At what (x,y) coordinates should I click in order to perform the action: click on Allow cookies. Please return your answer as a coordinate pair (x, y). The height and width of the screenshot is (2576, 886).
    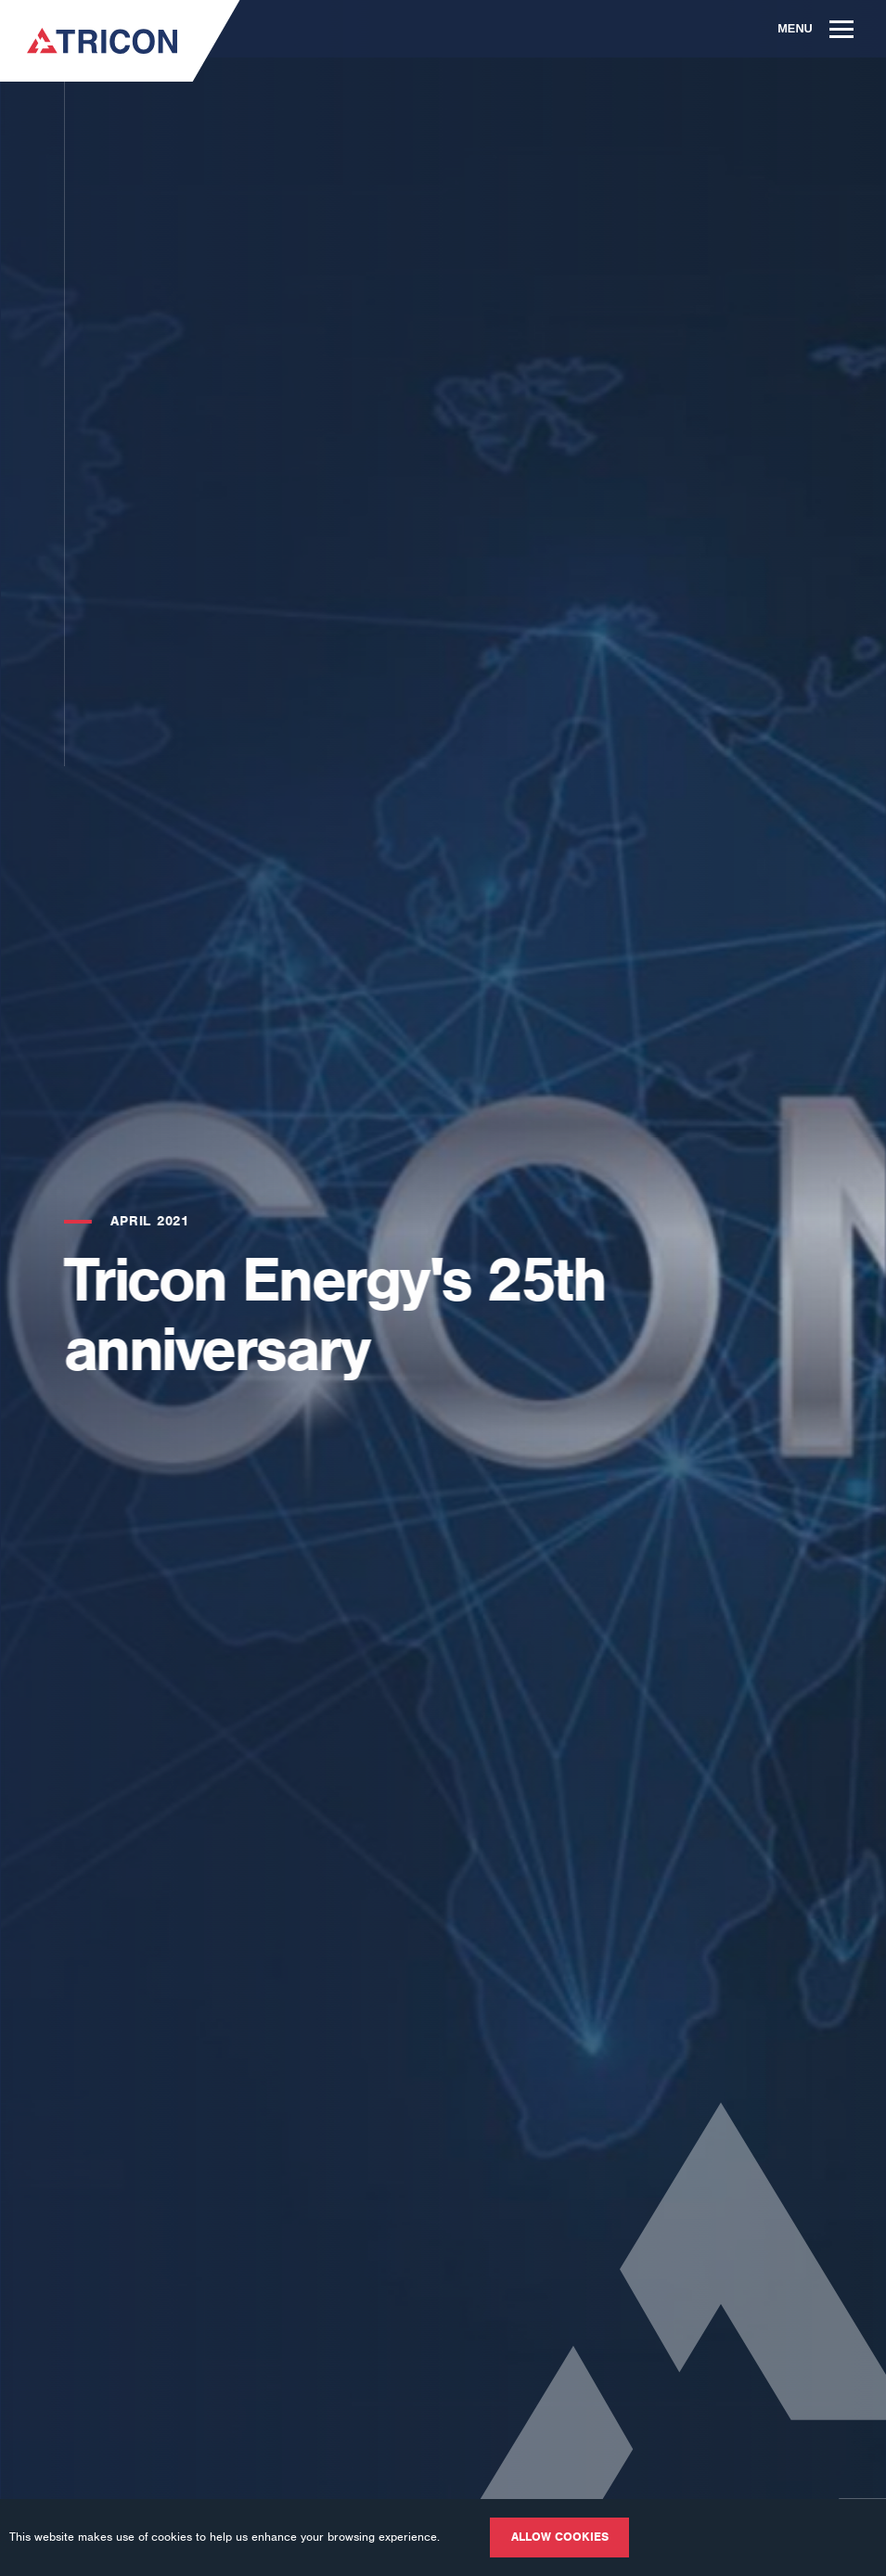
    Looking at the image, I should click on (560, 2536).